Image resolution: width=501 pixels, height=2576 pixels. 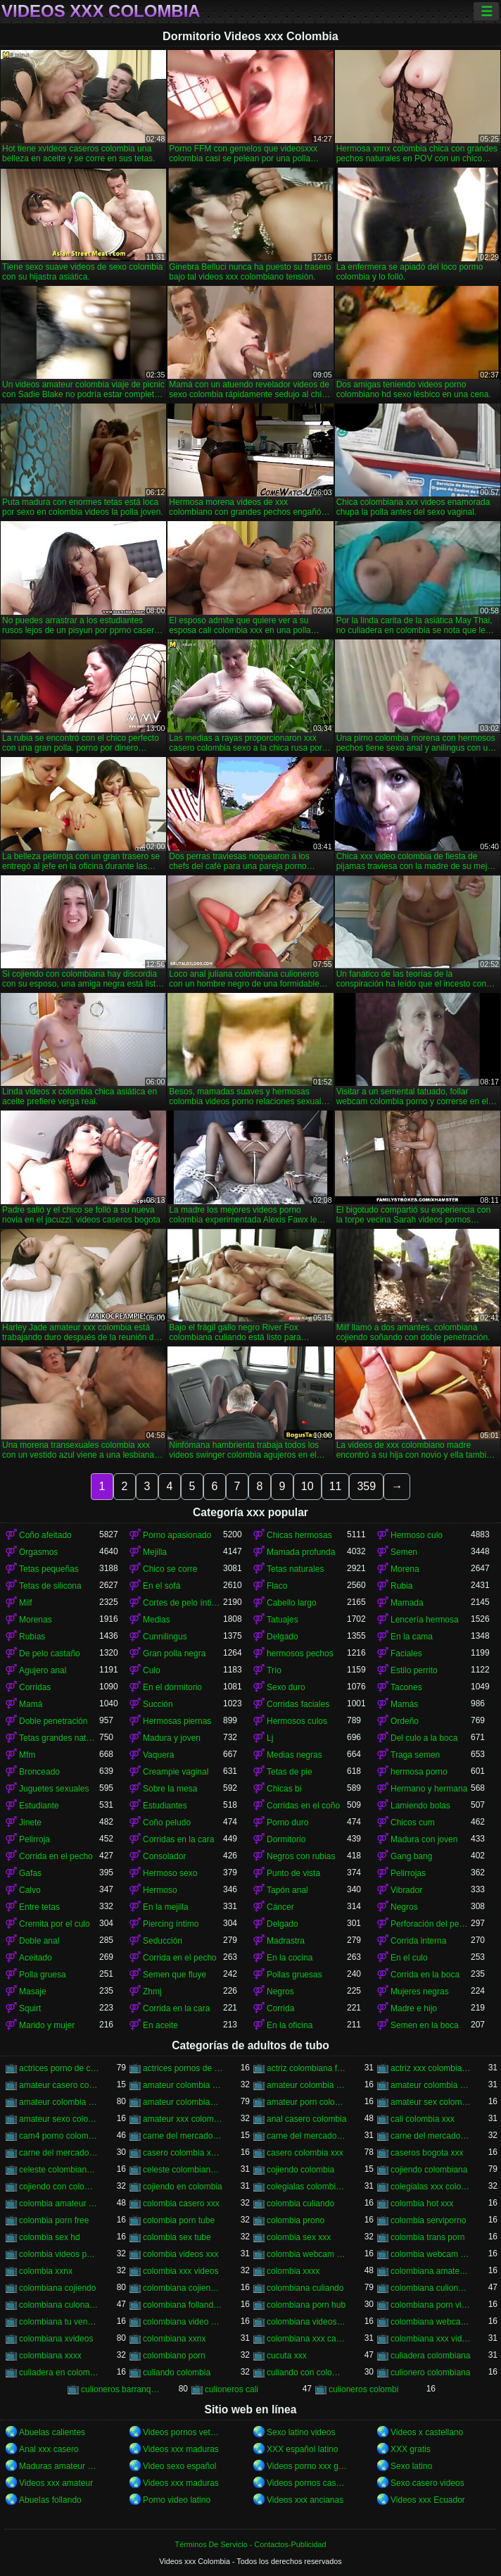 What do you see at coordinates (307, 2483) in the screenshot?
I see `Videos pornos caseros` at bounding box center [307, 2483].